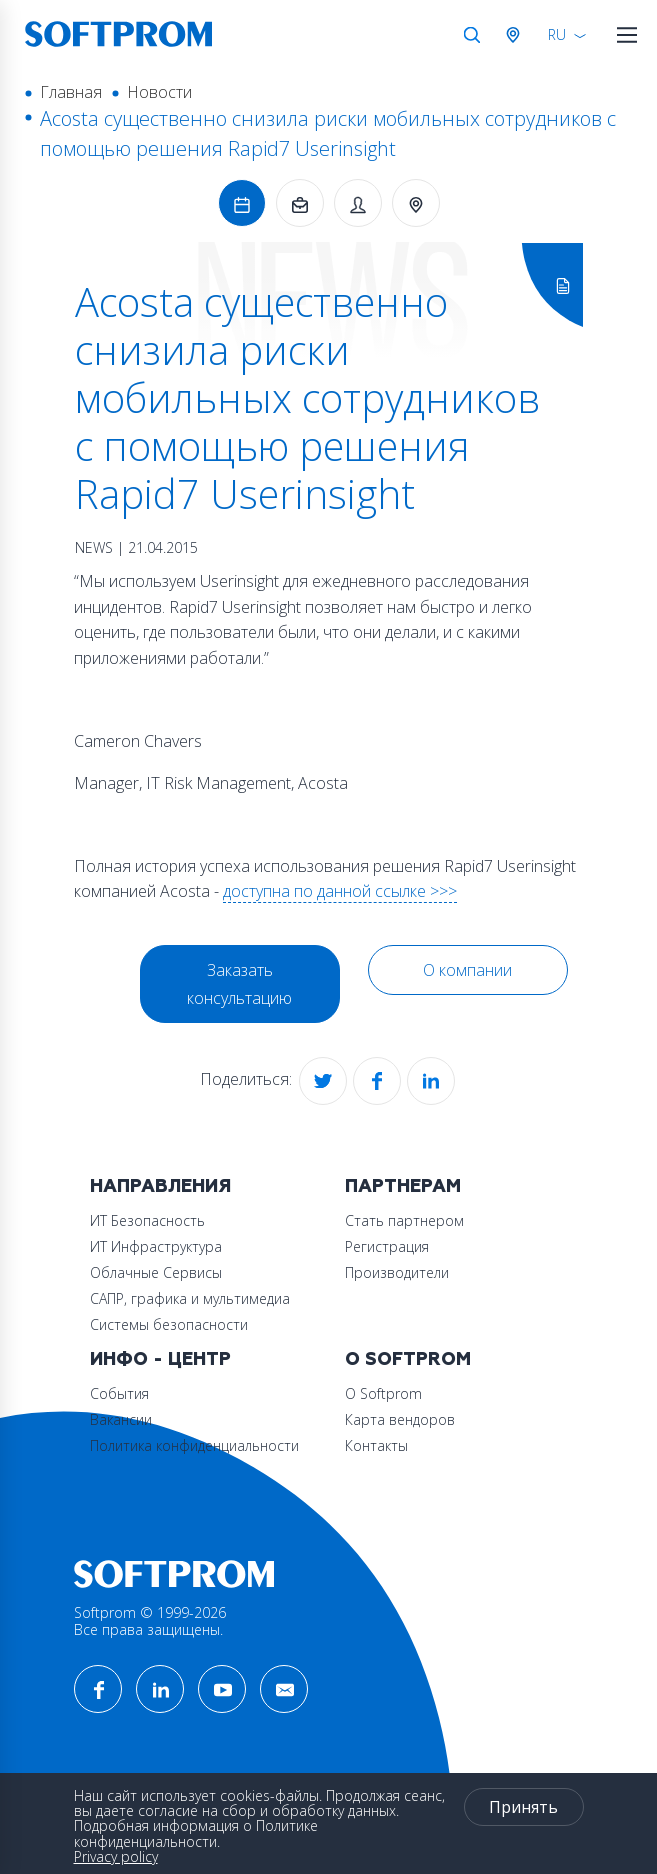  Describe the element at coordinates (517, 35) in the screenshot. I see `Австрия` at that location.